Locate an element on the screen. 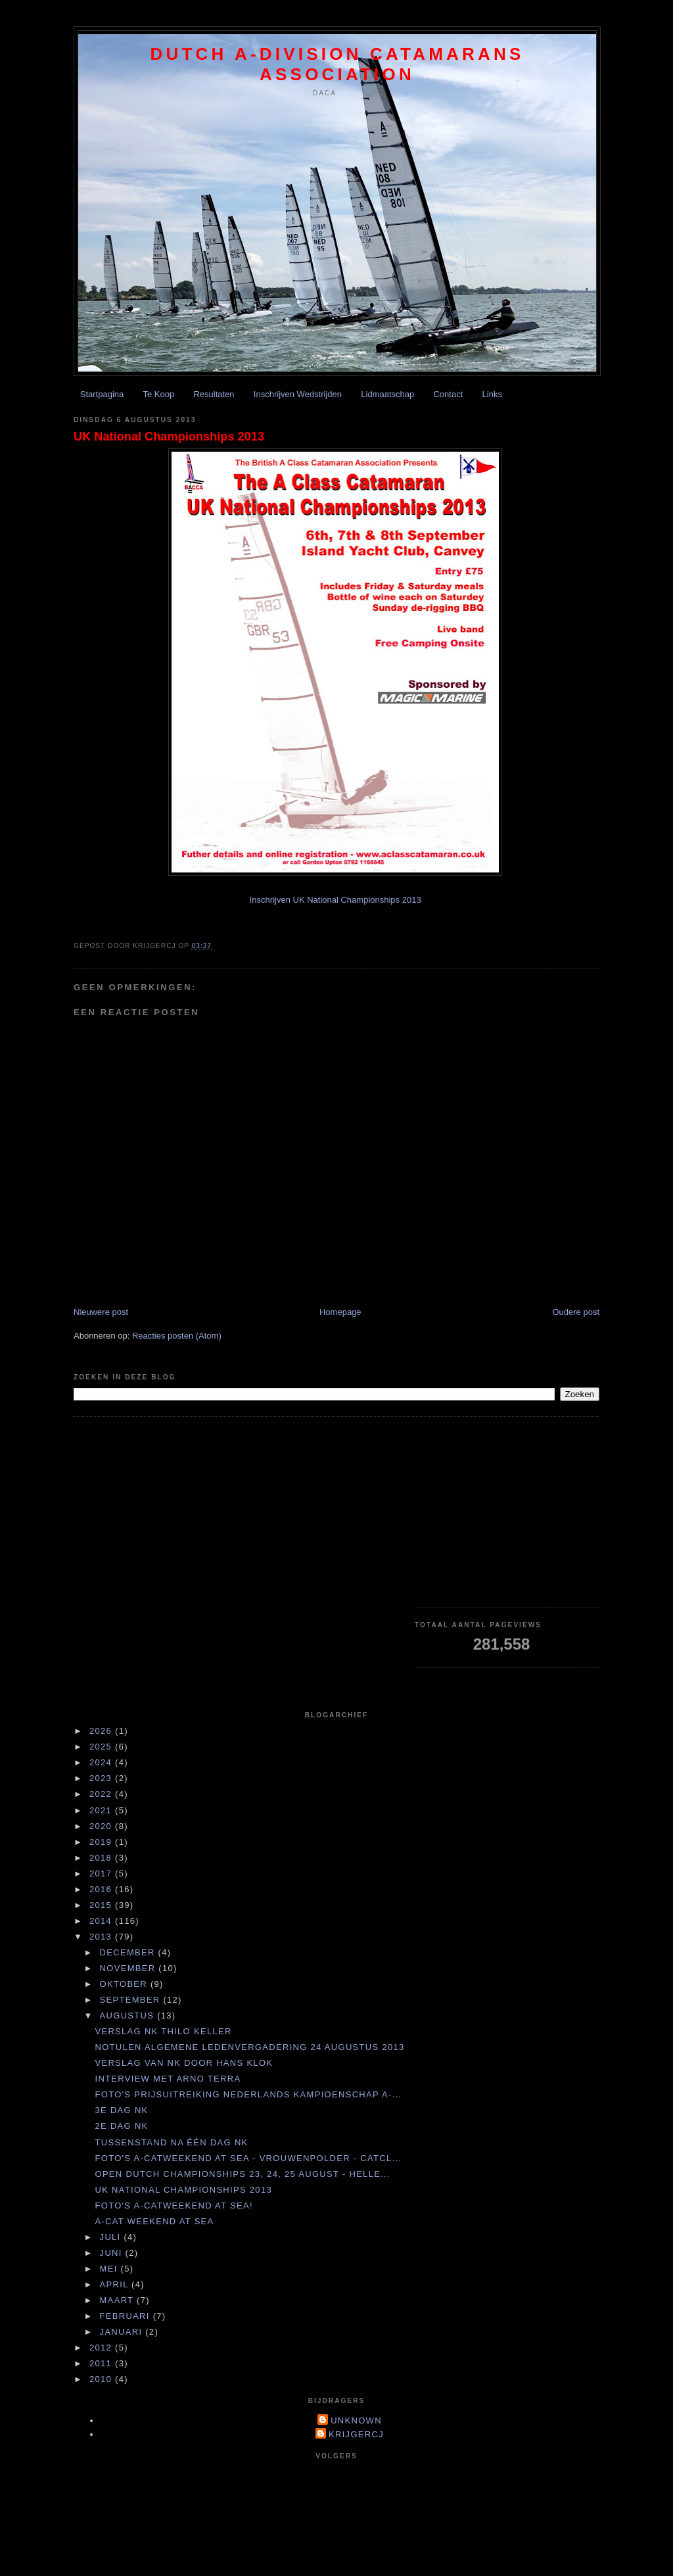 This screenshot has width=673, height=2576. juli is located at coordinates (112, 2237).